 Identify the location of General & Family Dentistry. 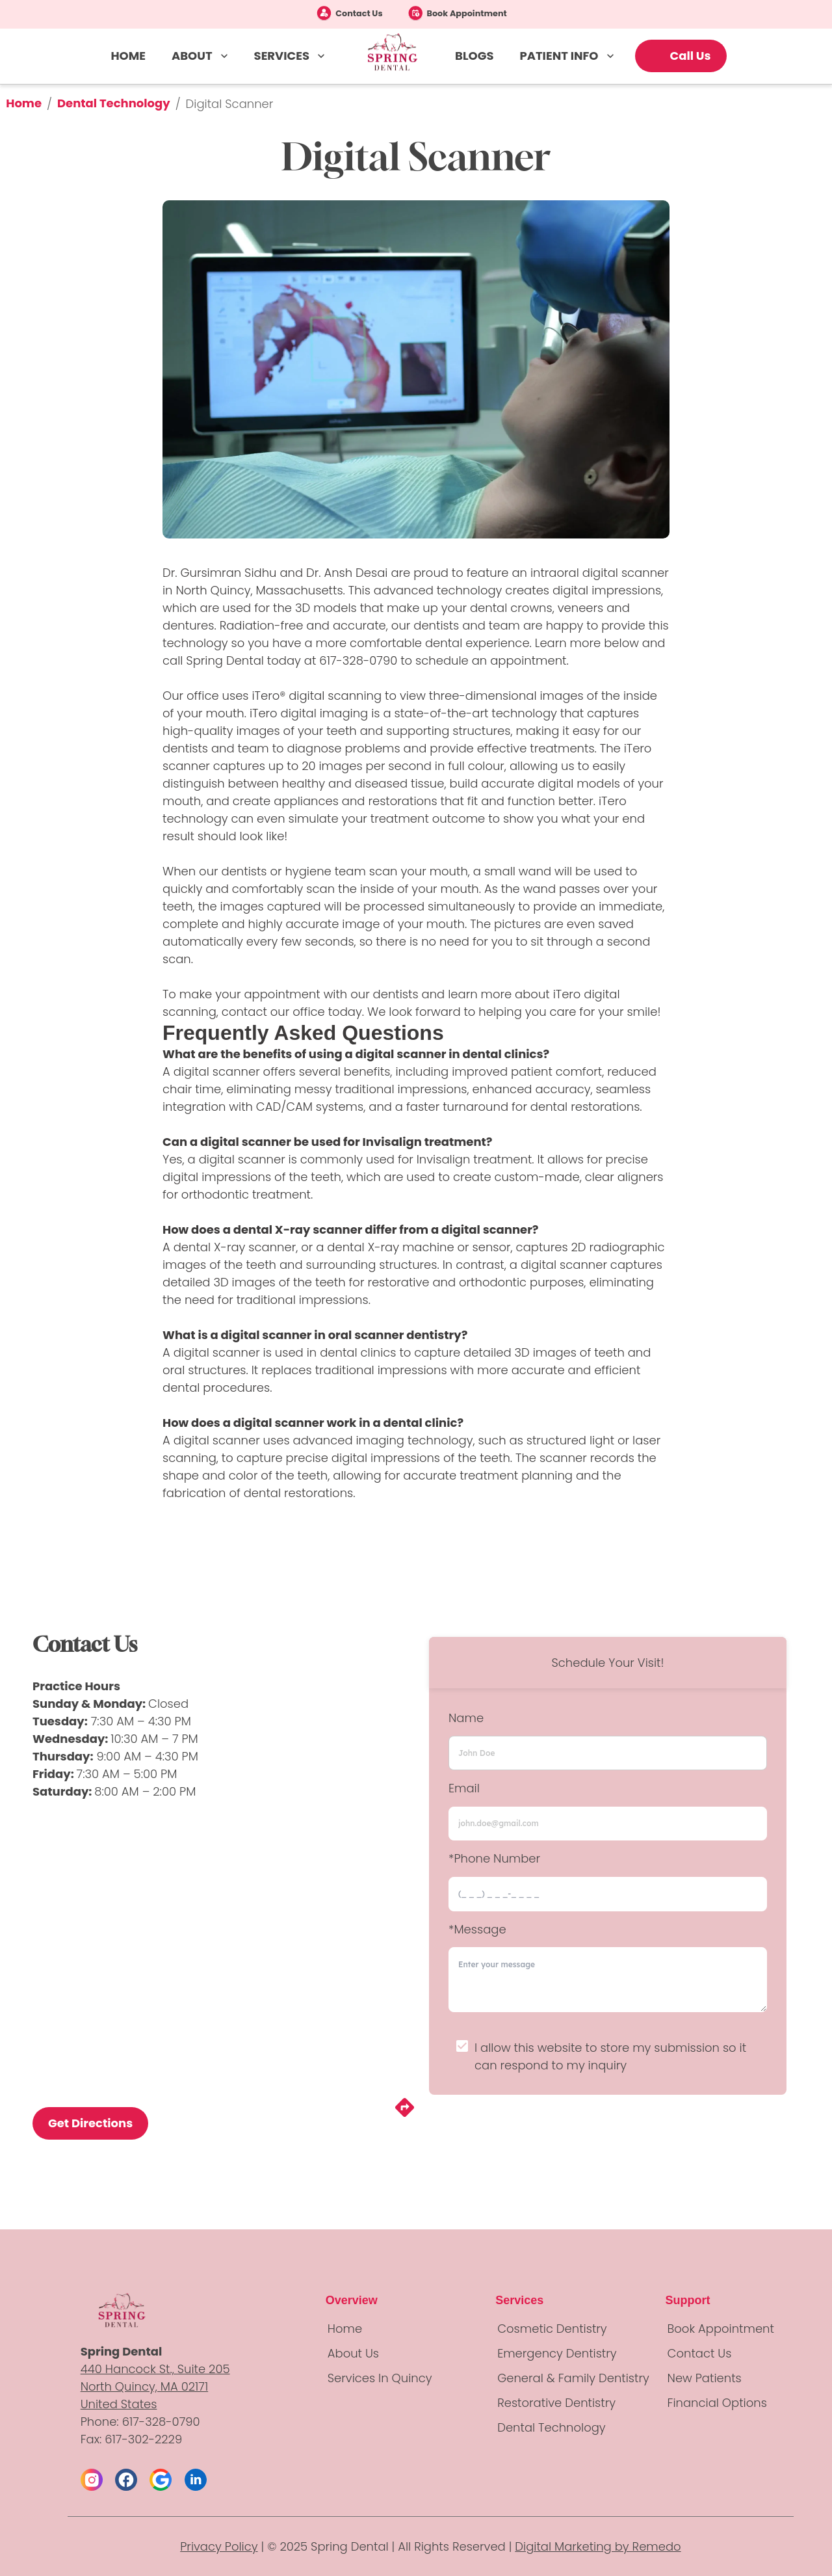
(573, 2378).